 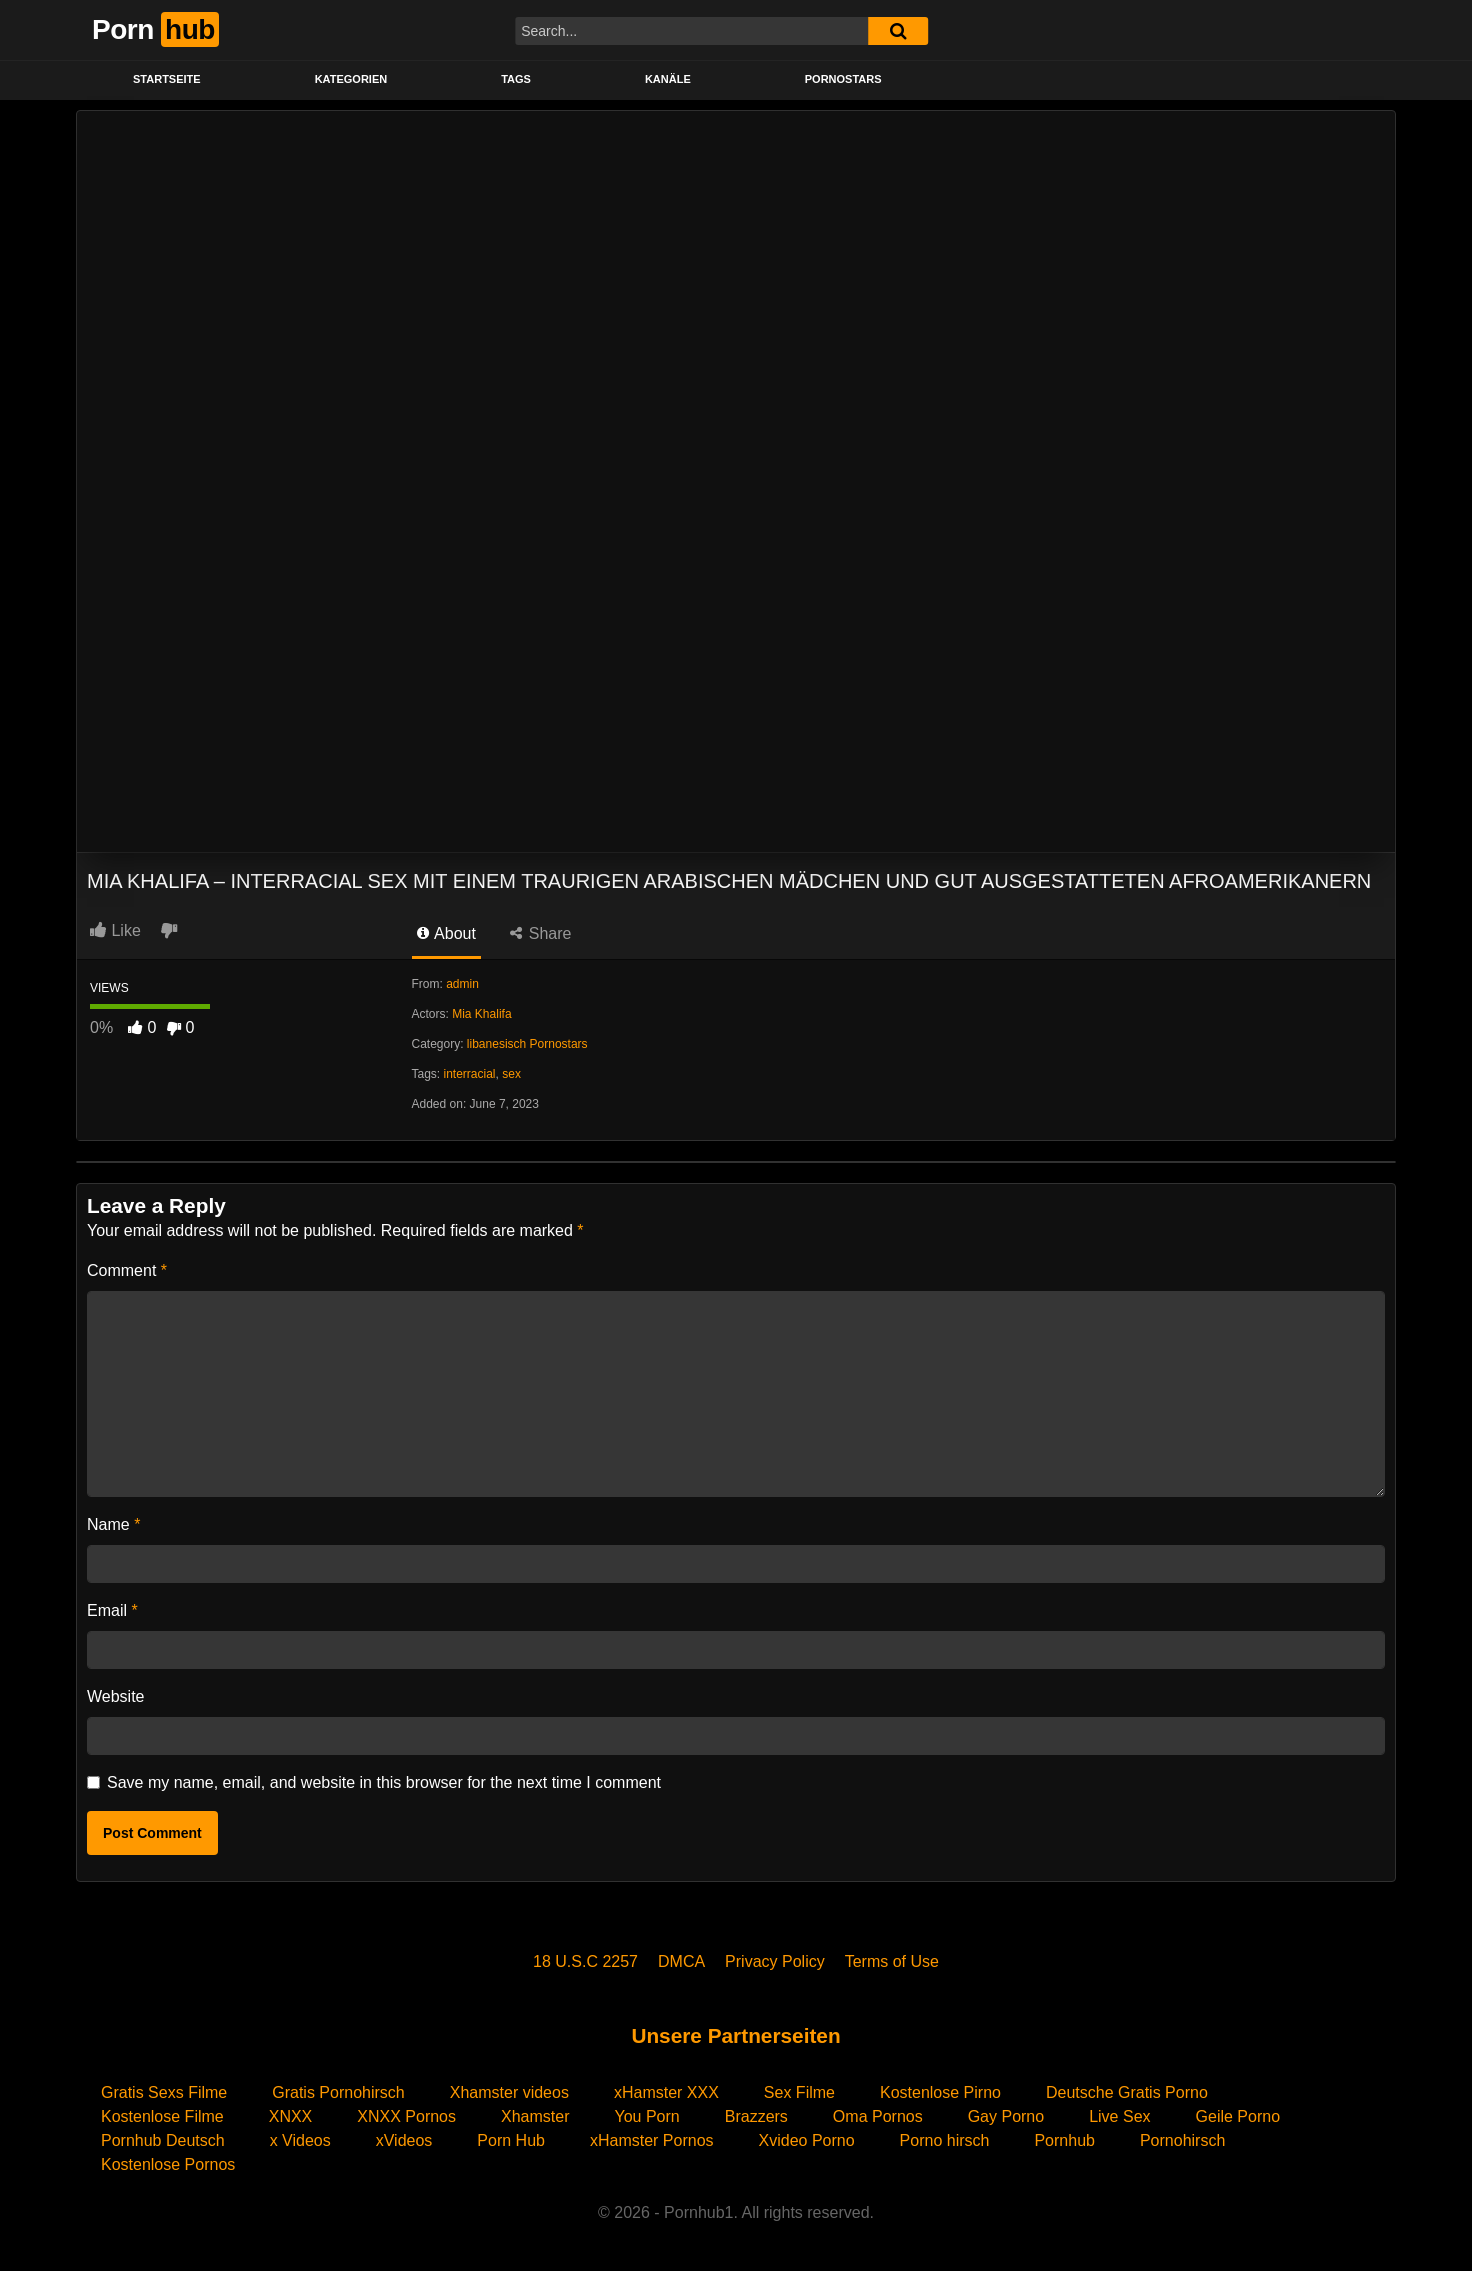 I want to click on Xvideo Porno, so click(x=807, y=2140).